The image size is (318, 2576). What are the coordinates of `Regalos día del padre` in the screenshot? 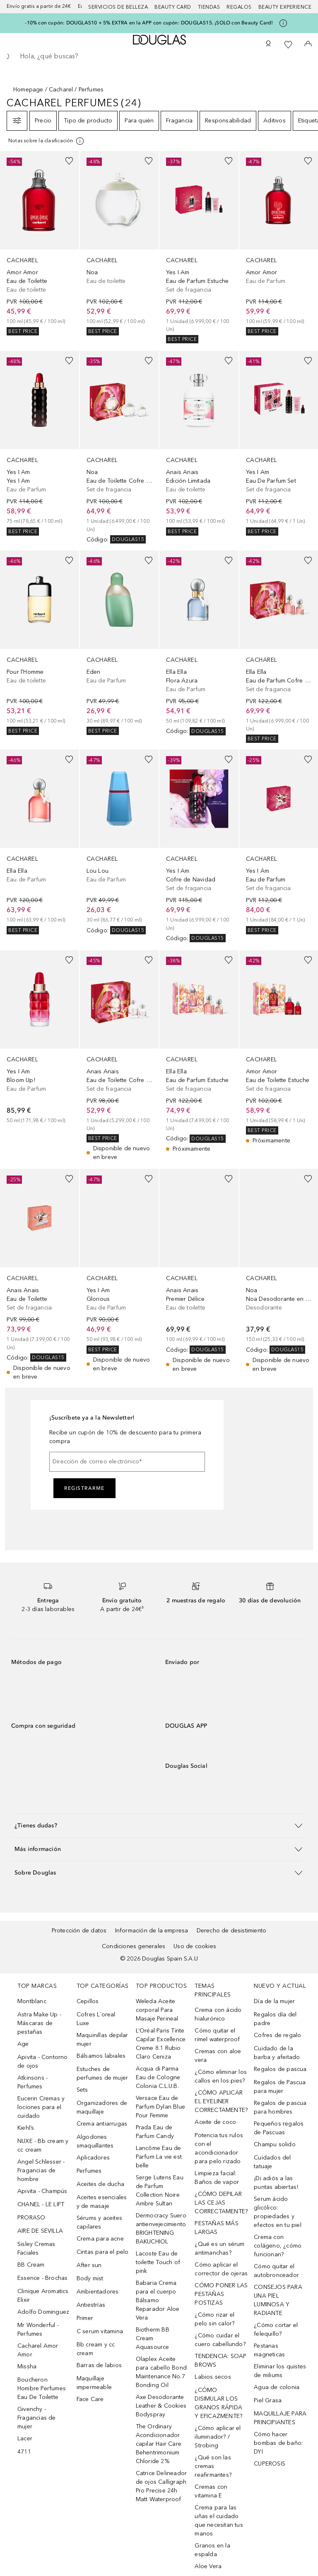 It's located at (275, 2019).